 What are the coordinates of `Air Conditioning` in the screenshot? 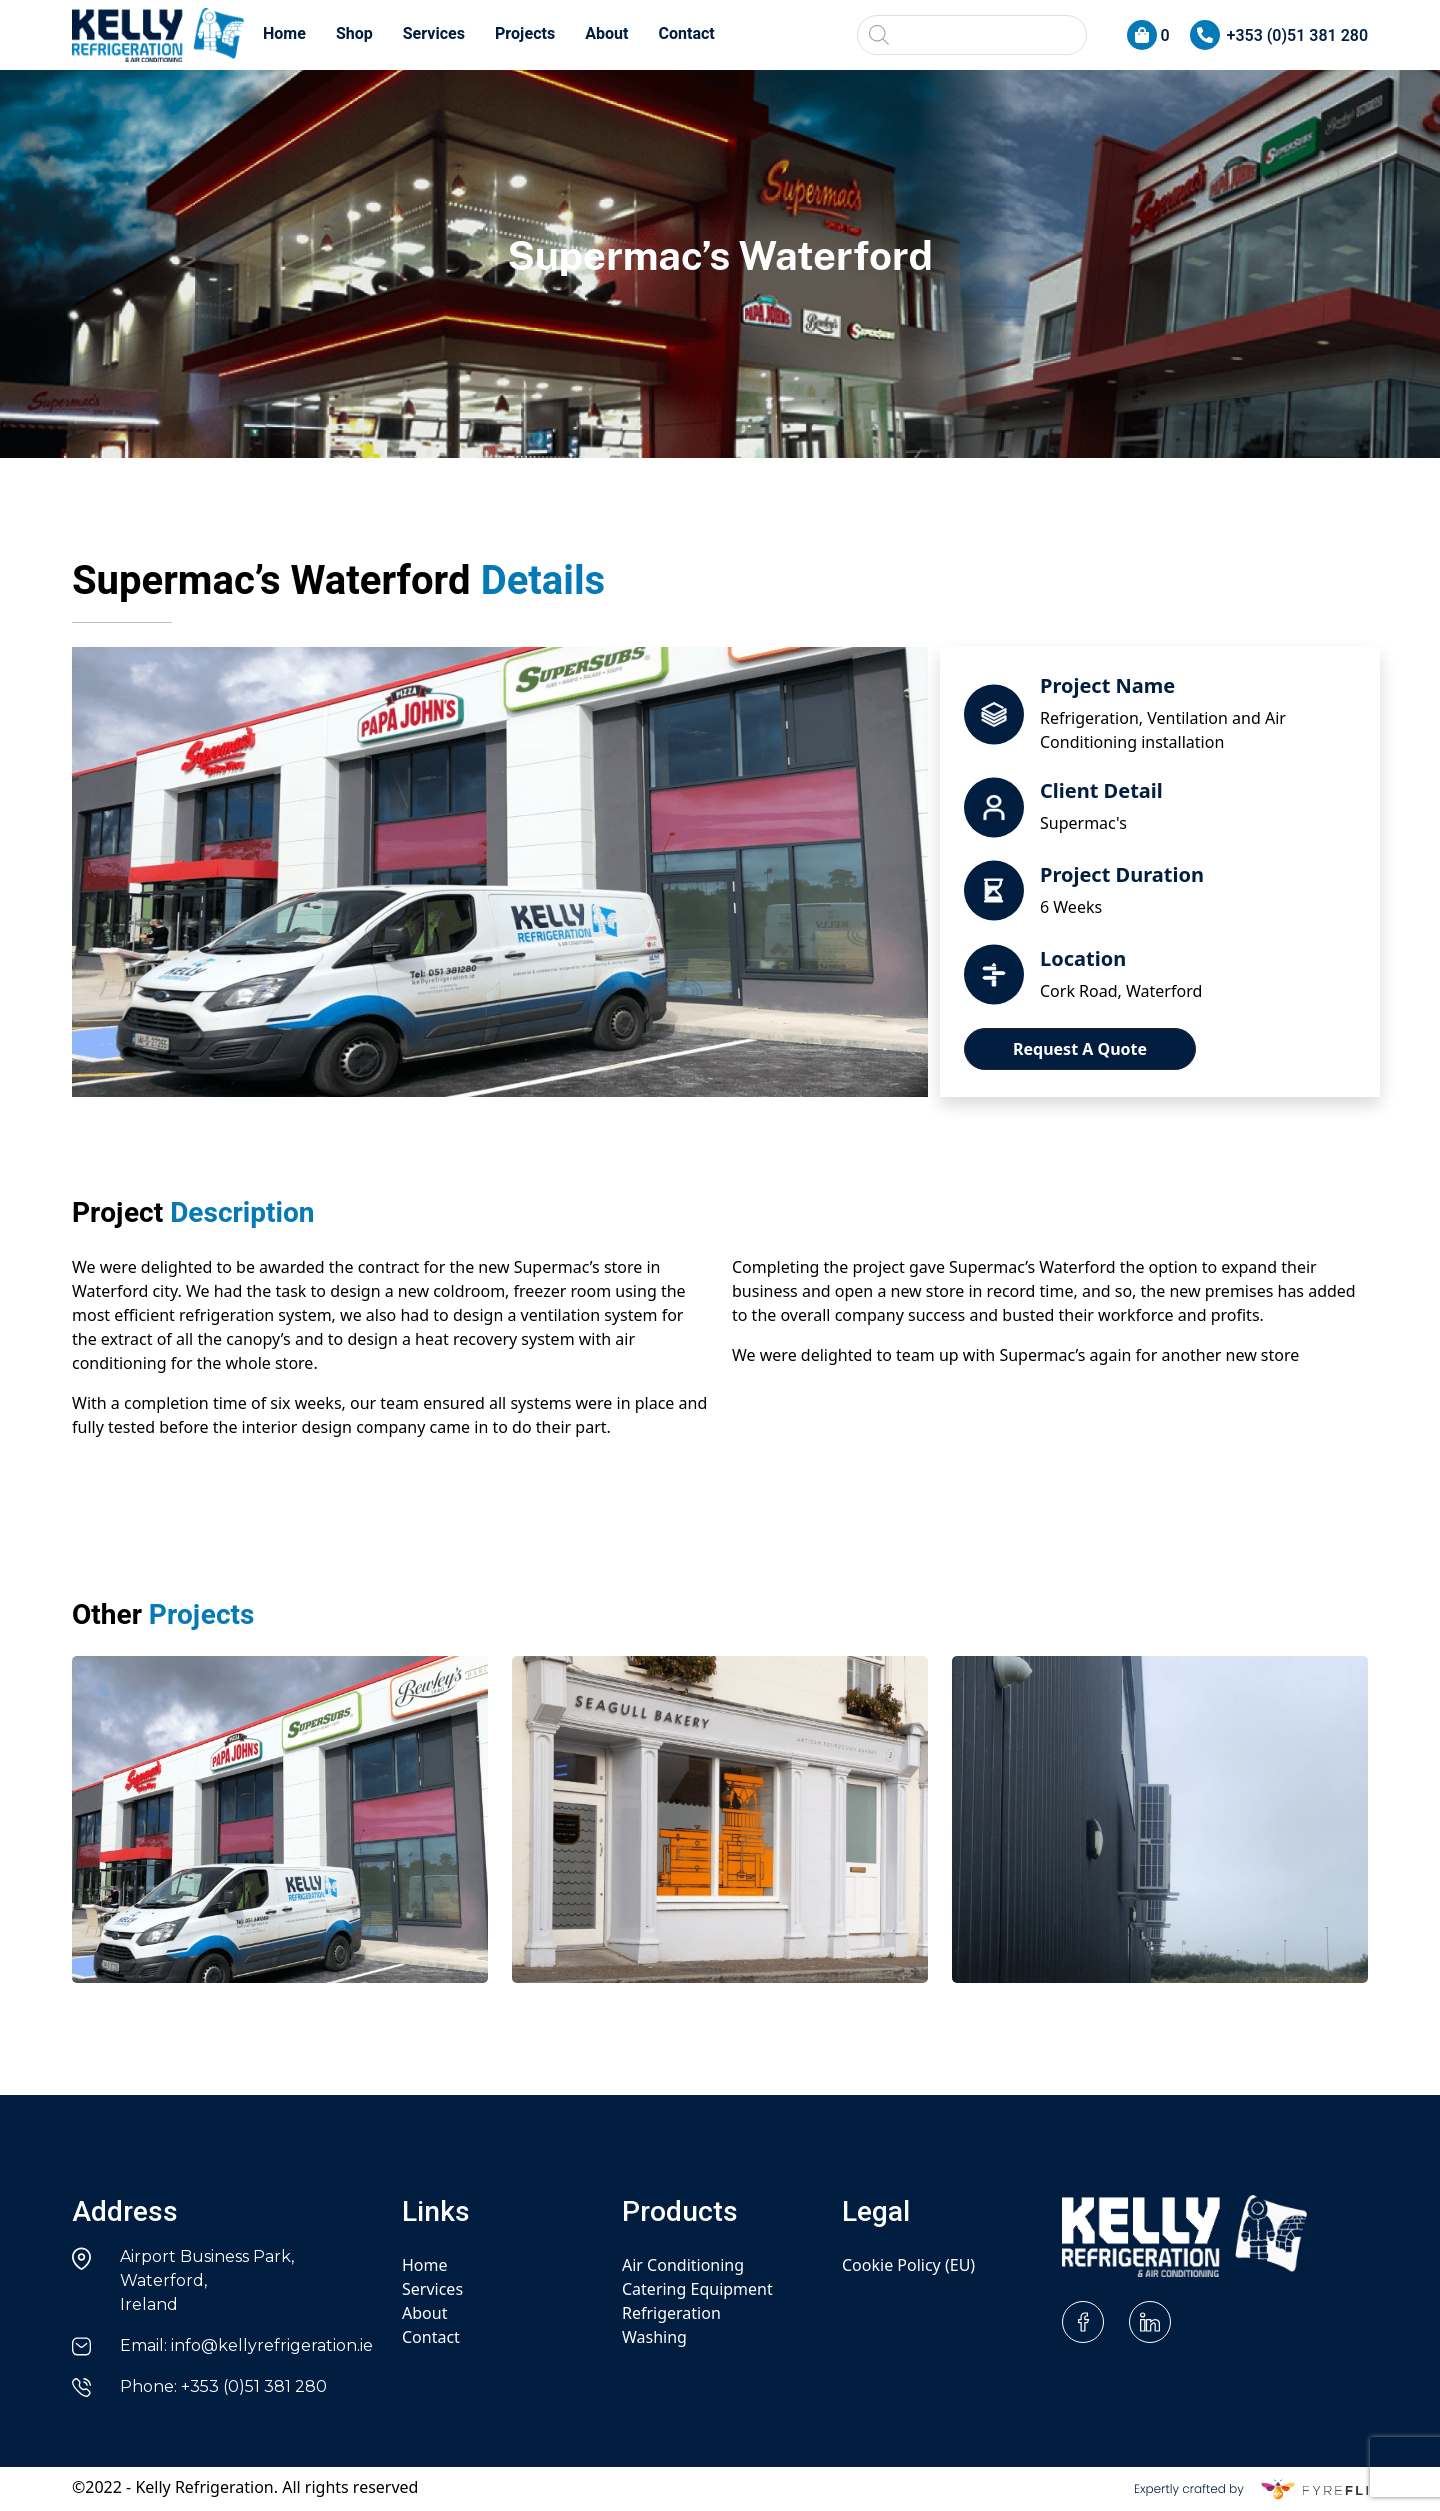 It's located at (683, 2265).